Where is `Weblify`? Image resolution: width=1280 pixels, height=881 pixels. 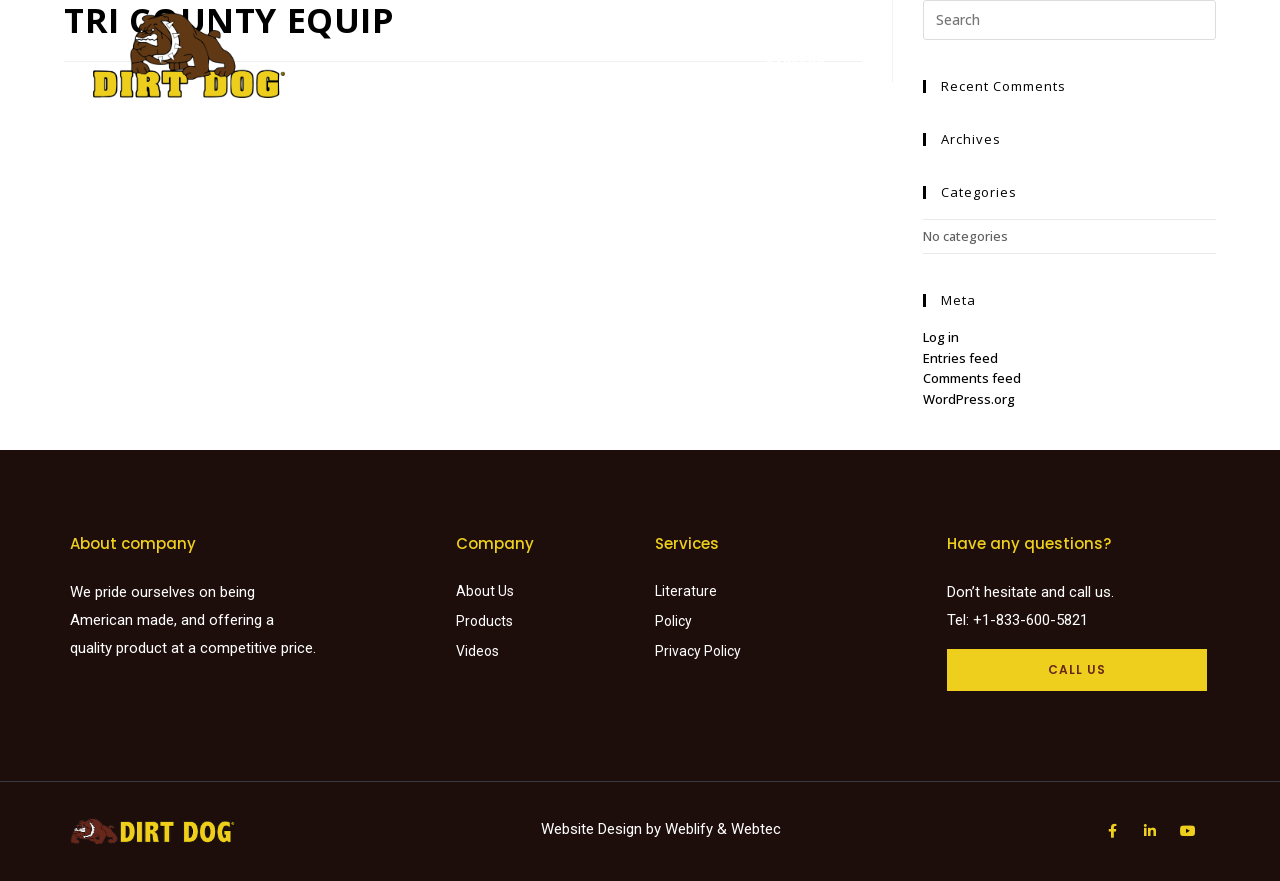 Weblify is located at coordinates (689, 829).